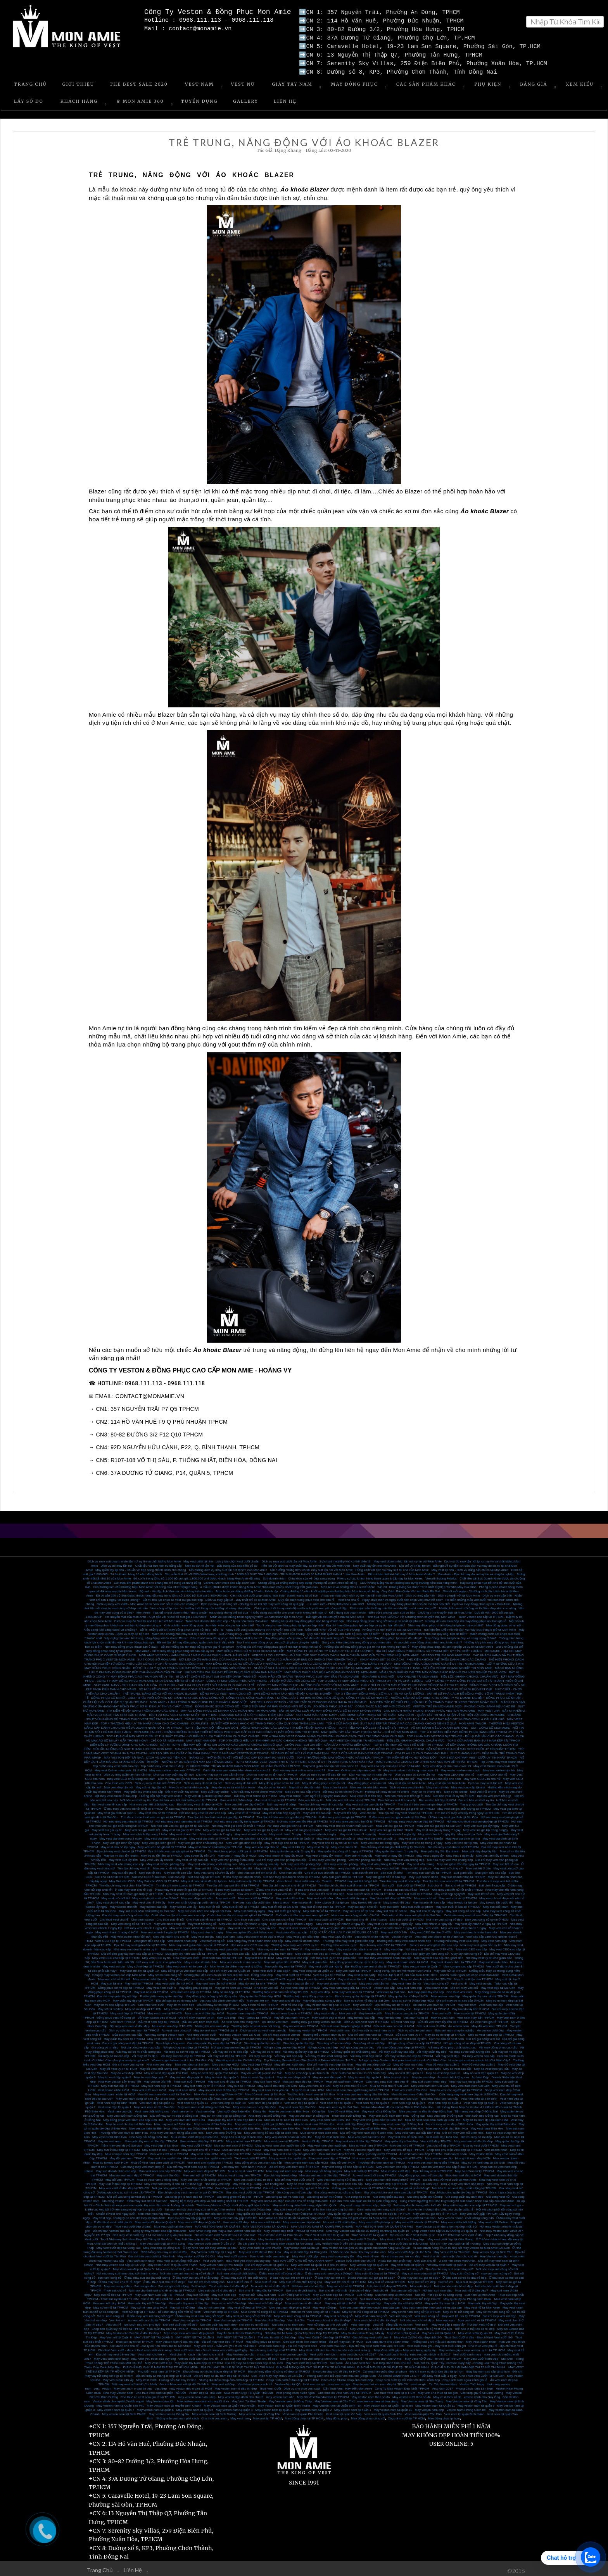 Image resolution: width=608 pixels, height=2576 pixels. What do you see at coordinates (367, 1810) in the screenshot?
I see `Vest cho bé` at bounding box center [367, 1810].